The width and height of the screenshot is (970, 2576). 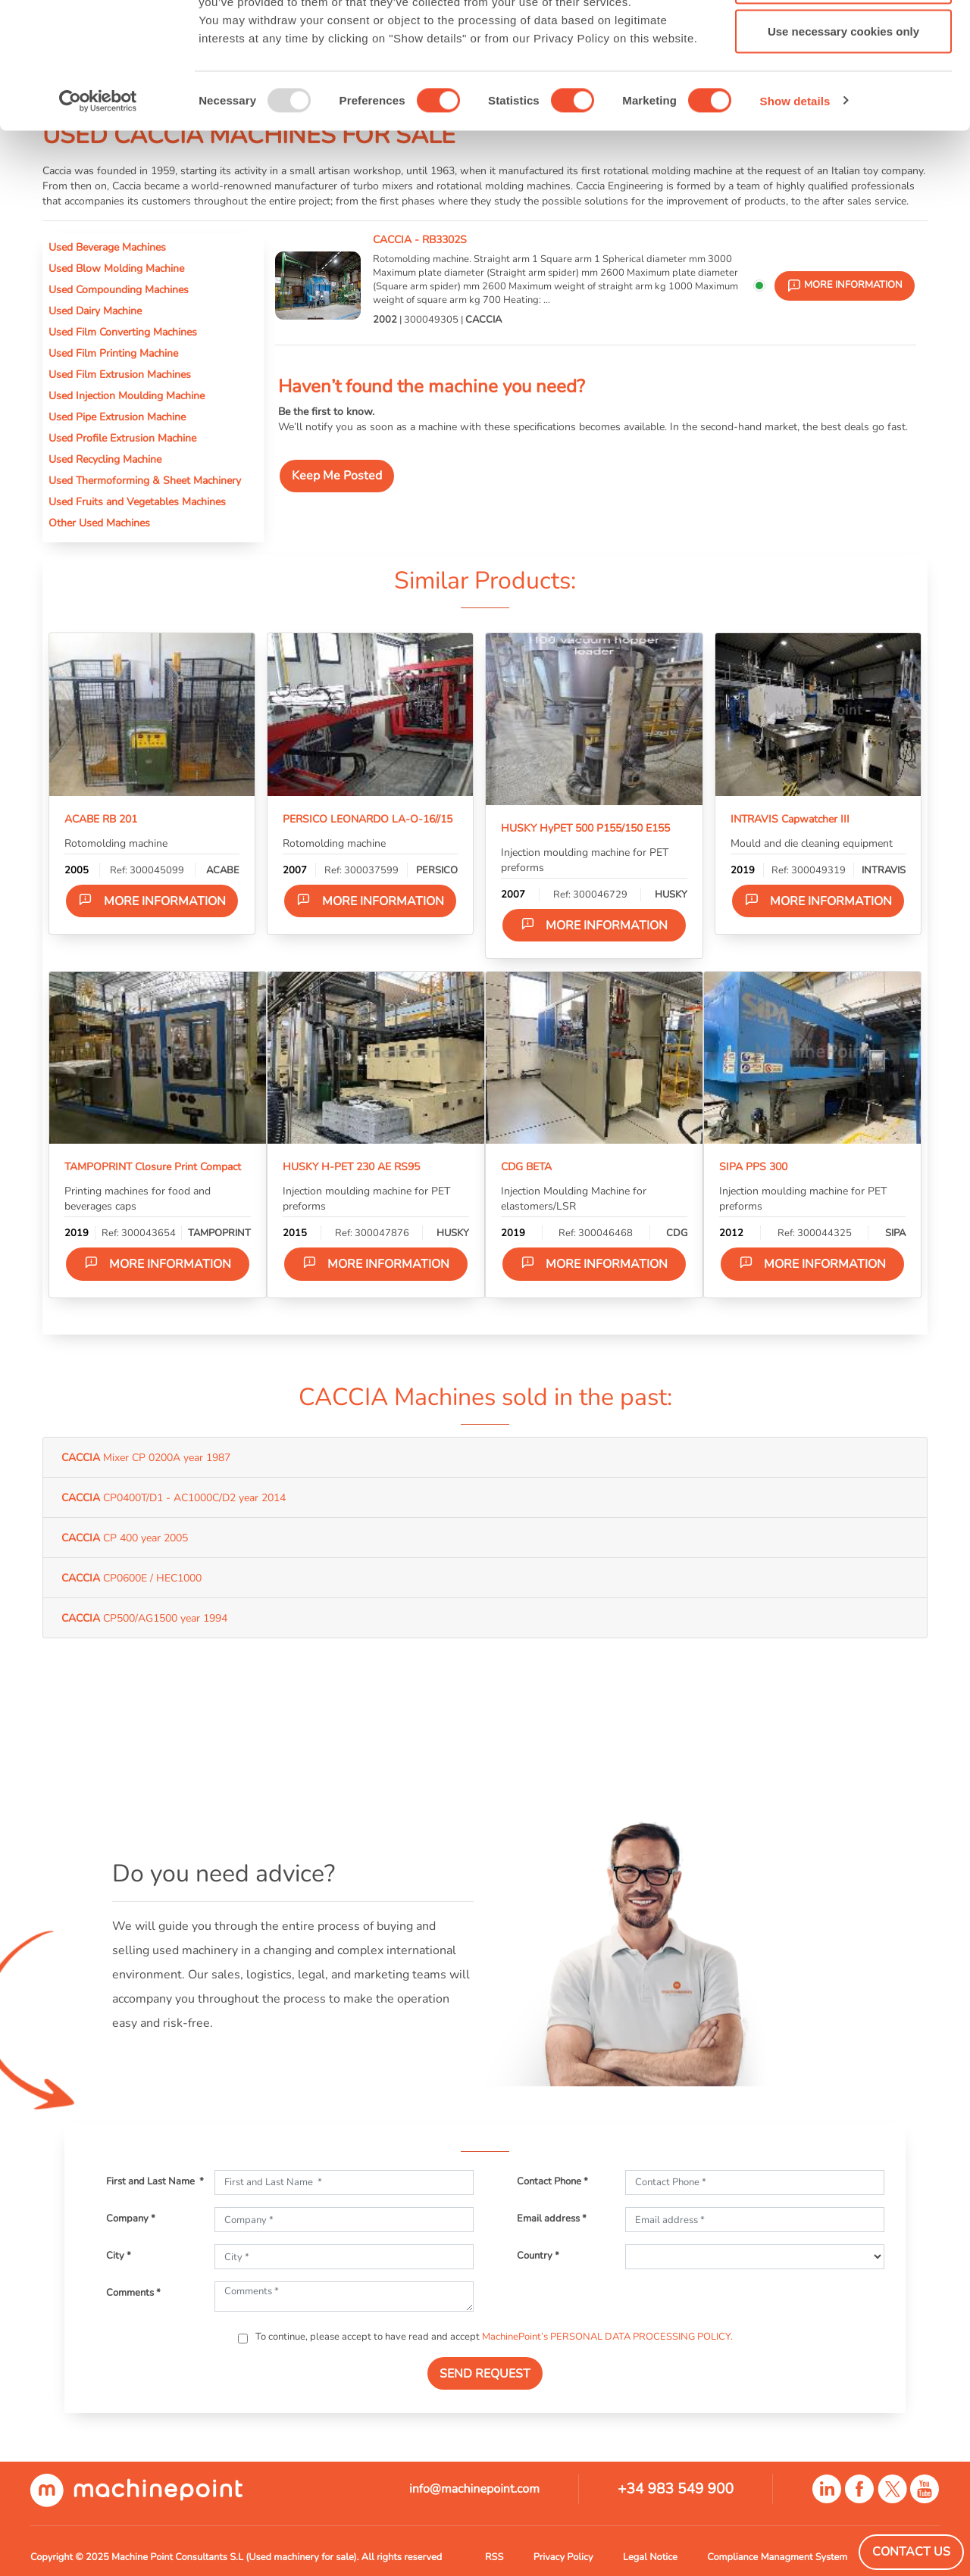 What do you see at coordinates (911, 2551) in the screenshot?
I see `Contact Us` at bounding box center [911, 2551].